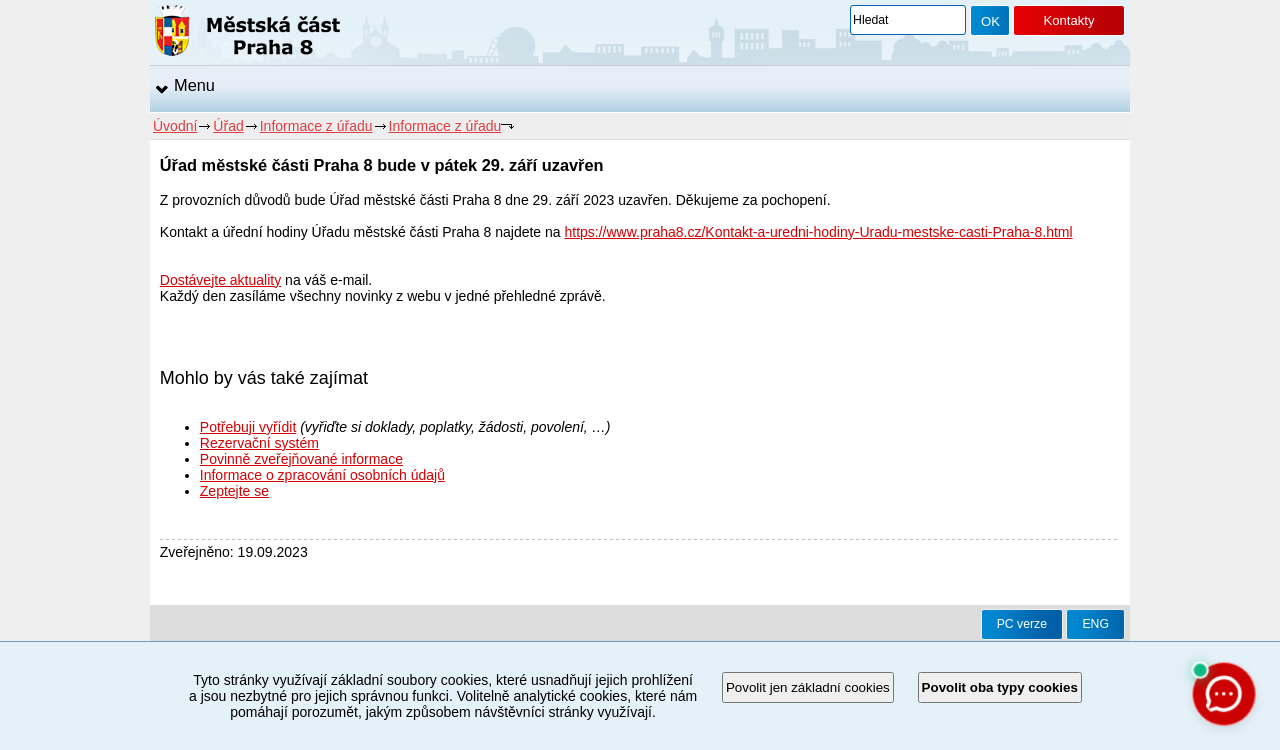 This screenshot has width=1280, height=750. What do you see at coordinates (259, 443) in the screenshot?
I see `Rezervační systém` at bounding box center [259, 443].